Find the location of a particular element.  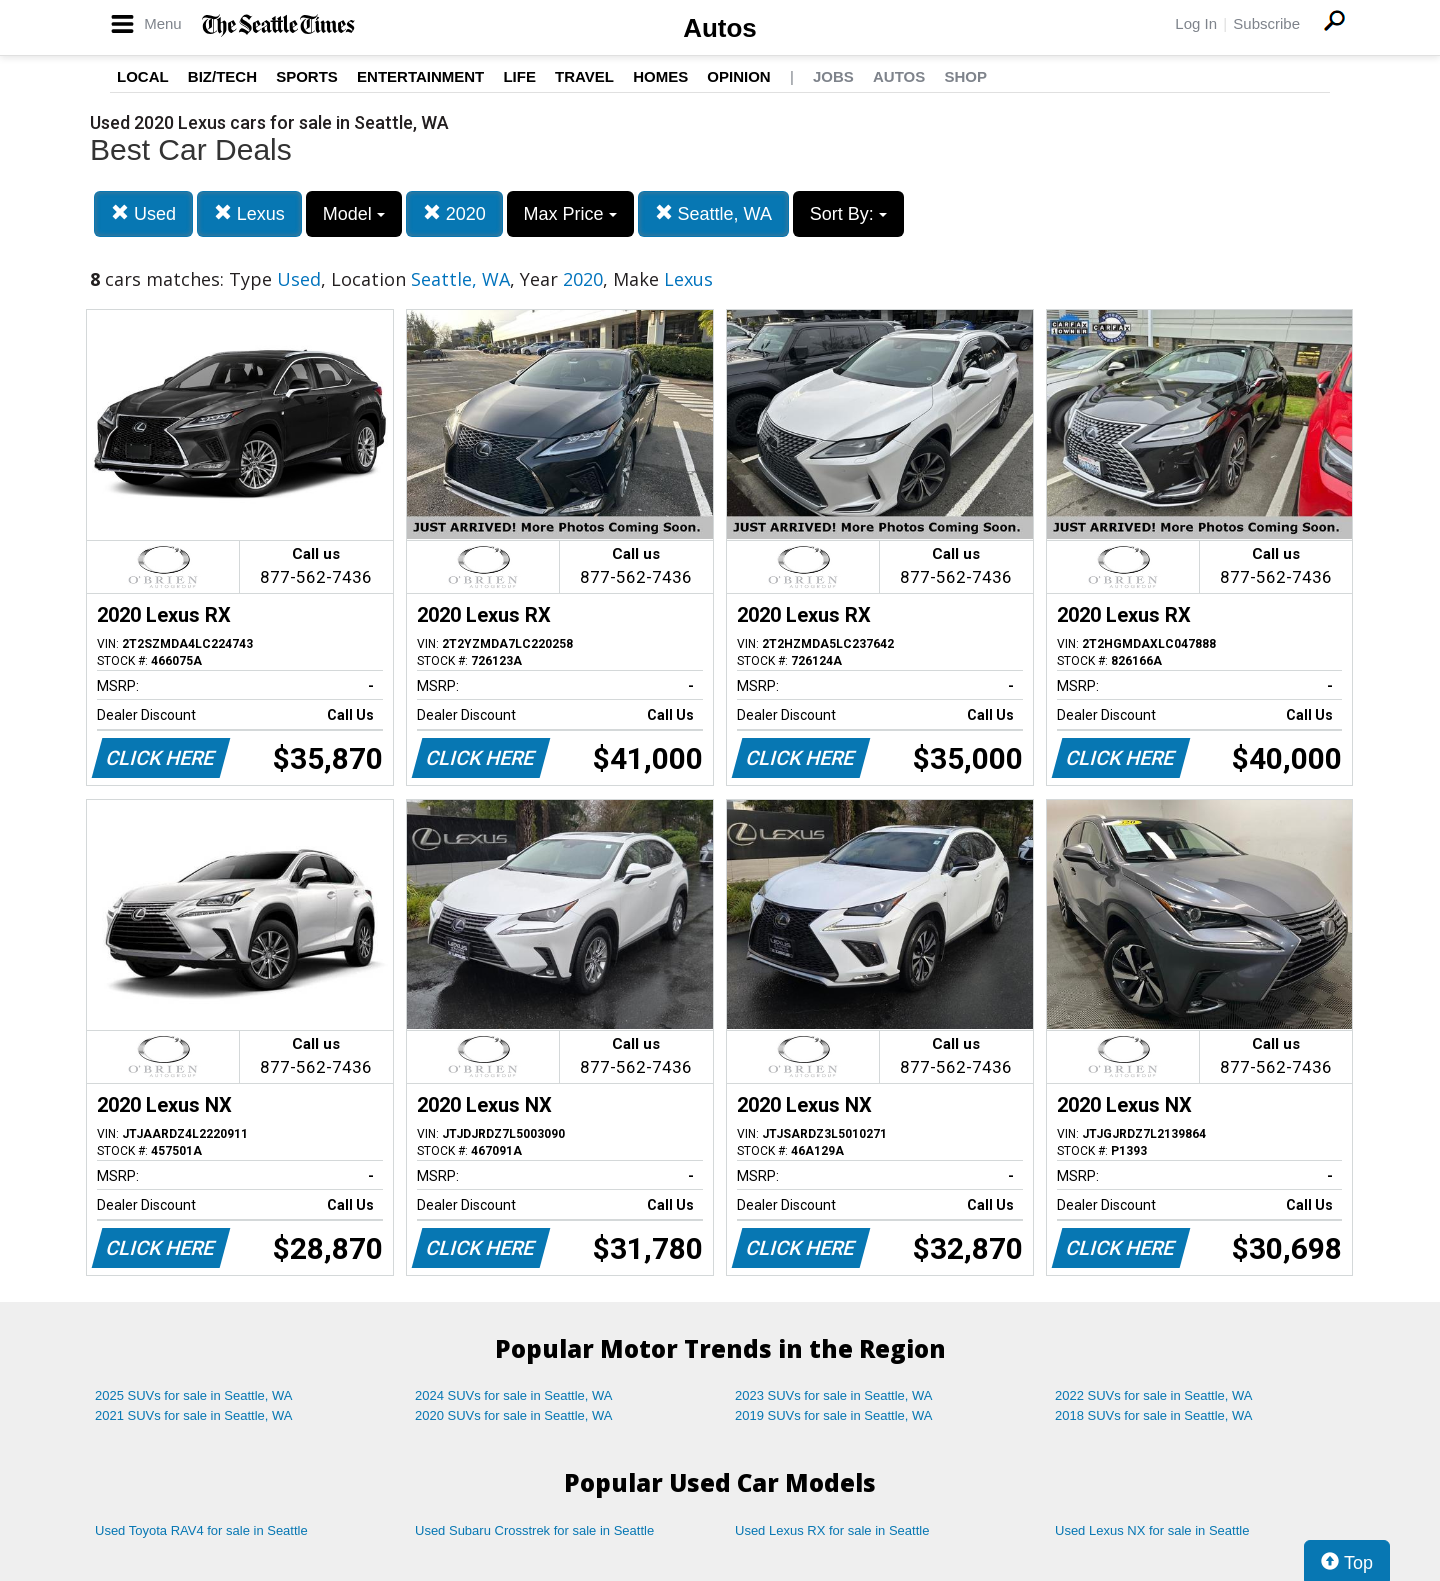

Life is located at coordinates (519, 76).